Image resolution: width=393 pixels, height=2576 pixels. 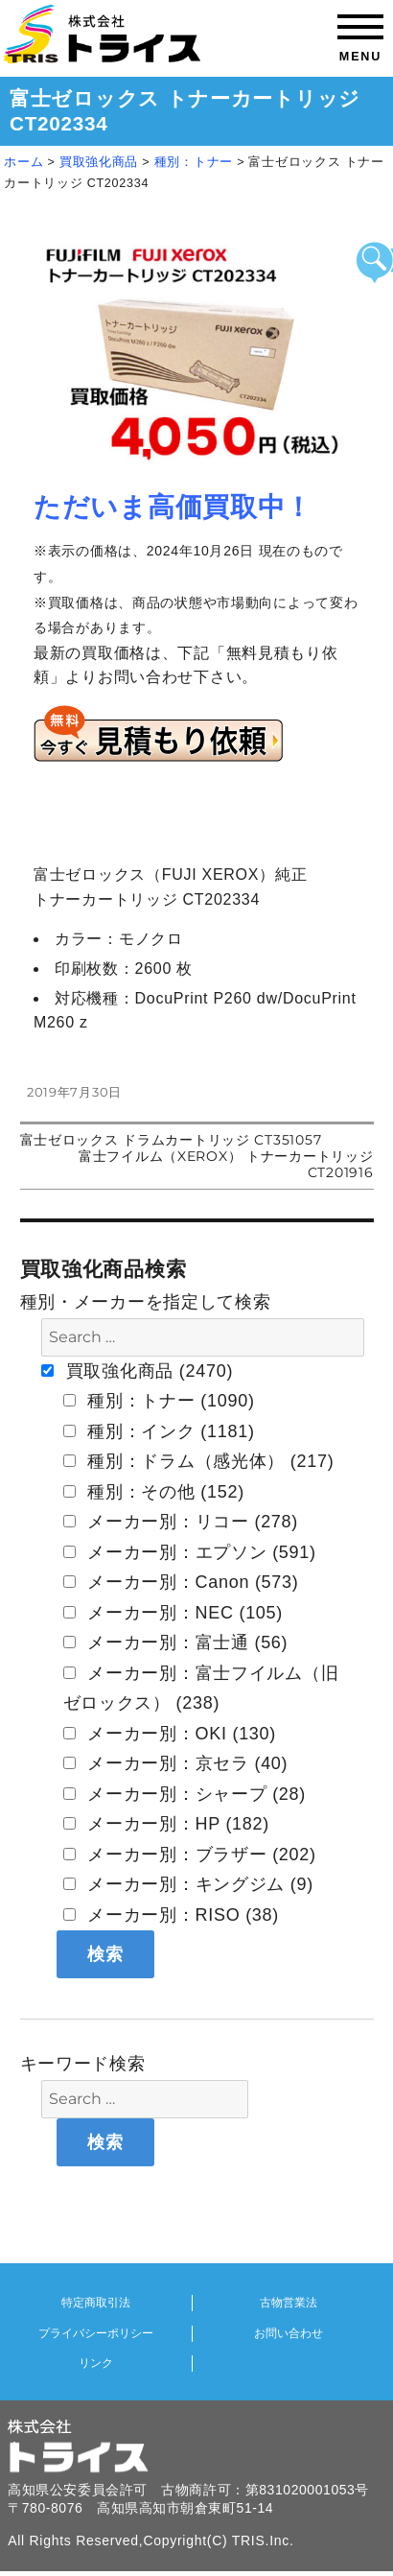 I want to click on 種別：トナー (1090), so click(x=159, y=1400).